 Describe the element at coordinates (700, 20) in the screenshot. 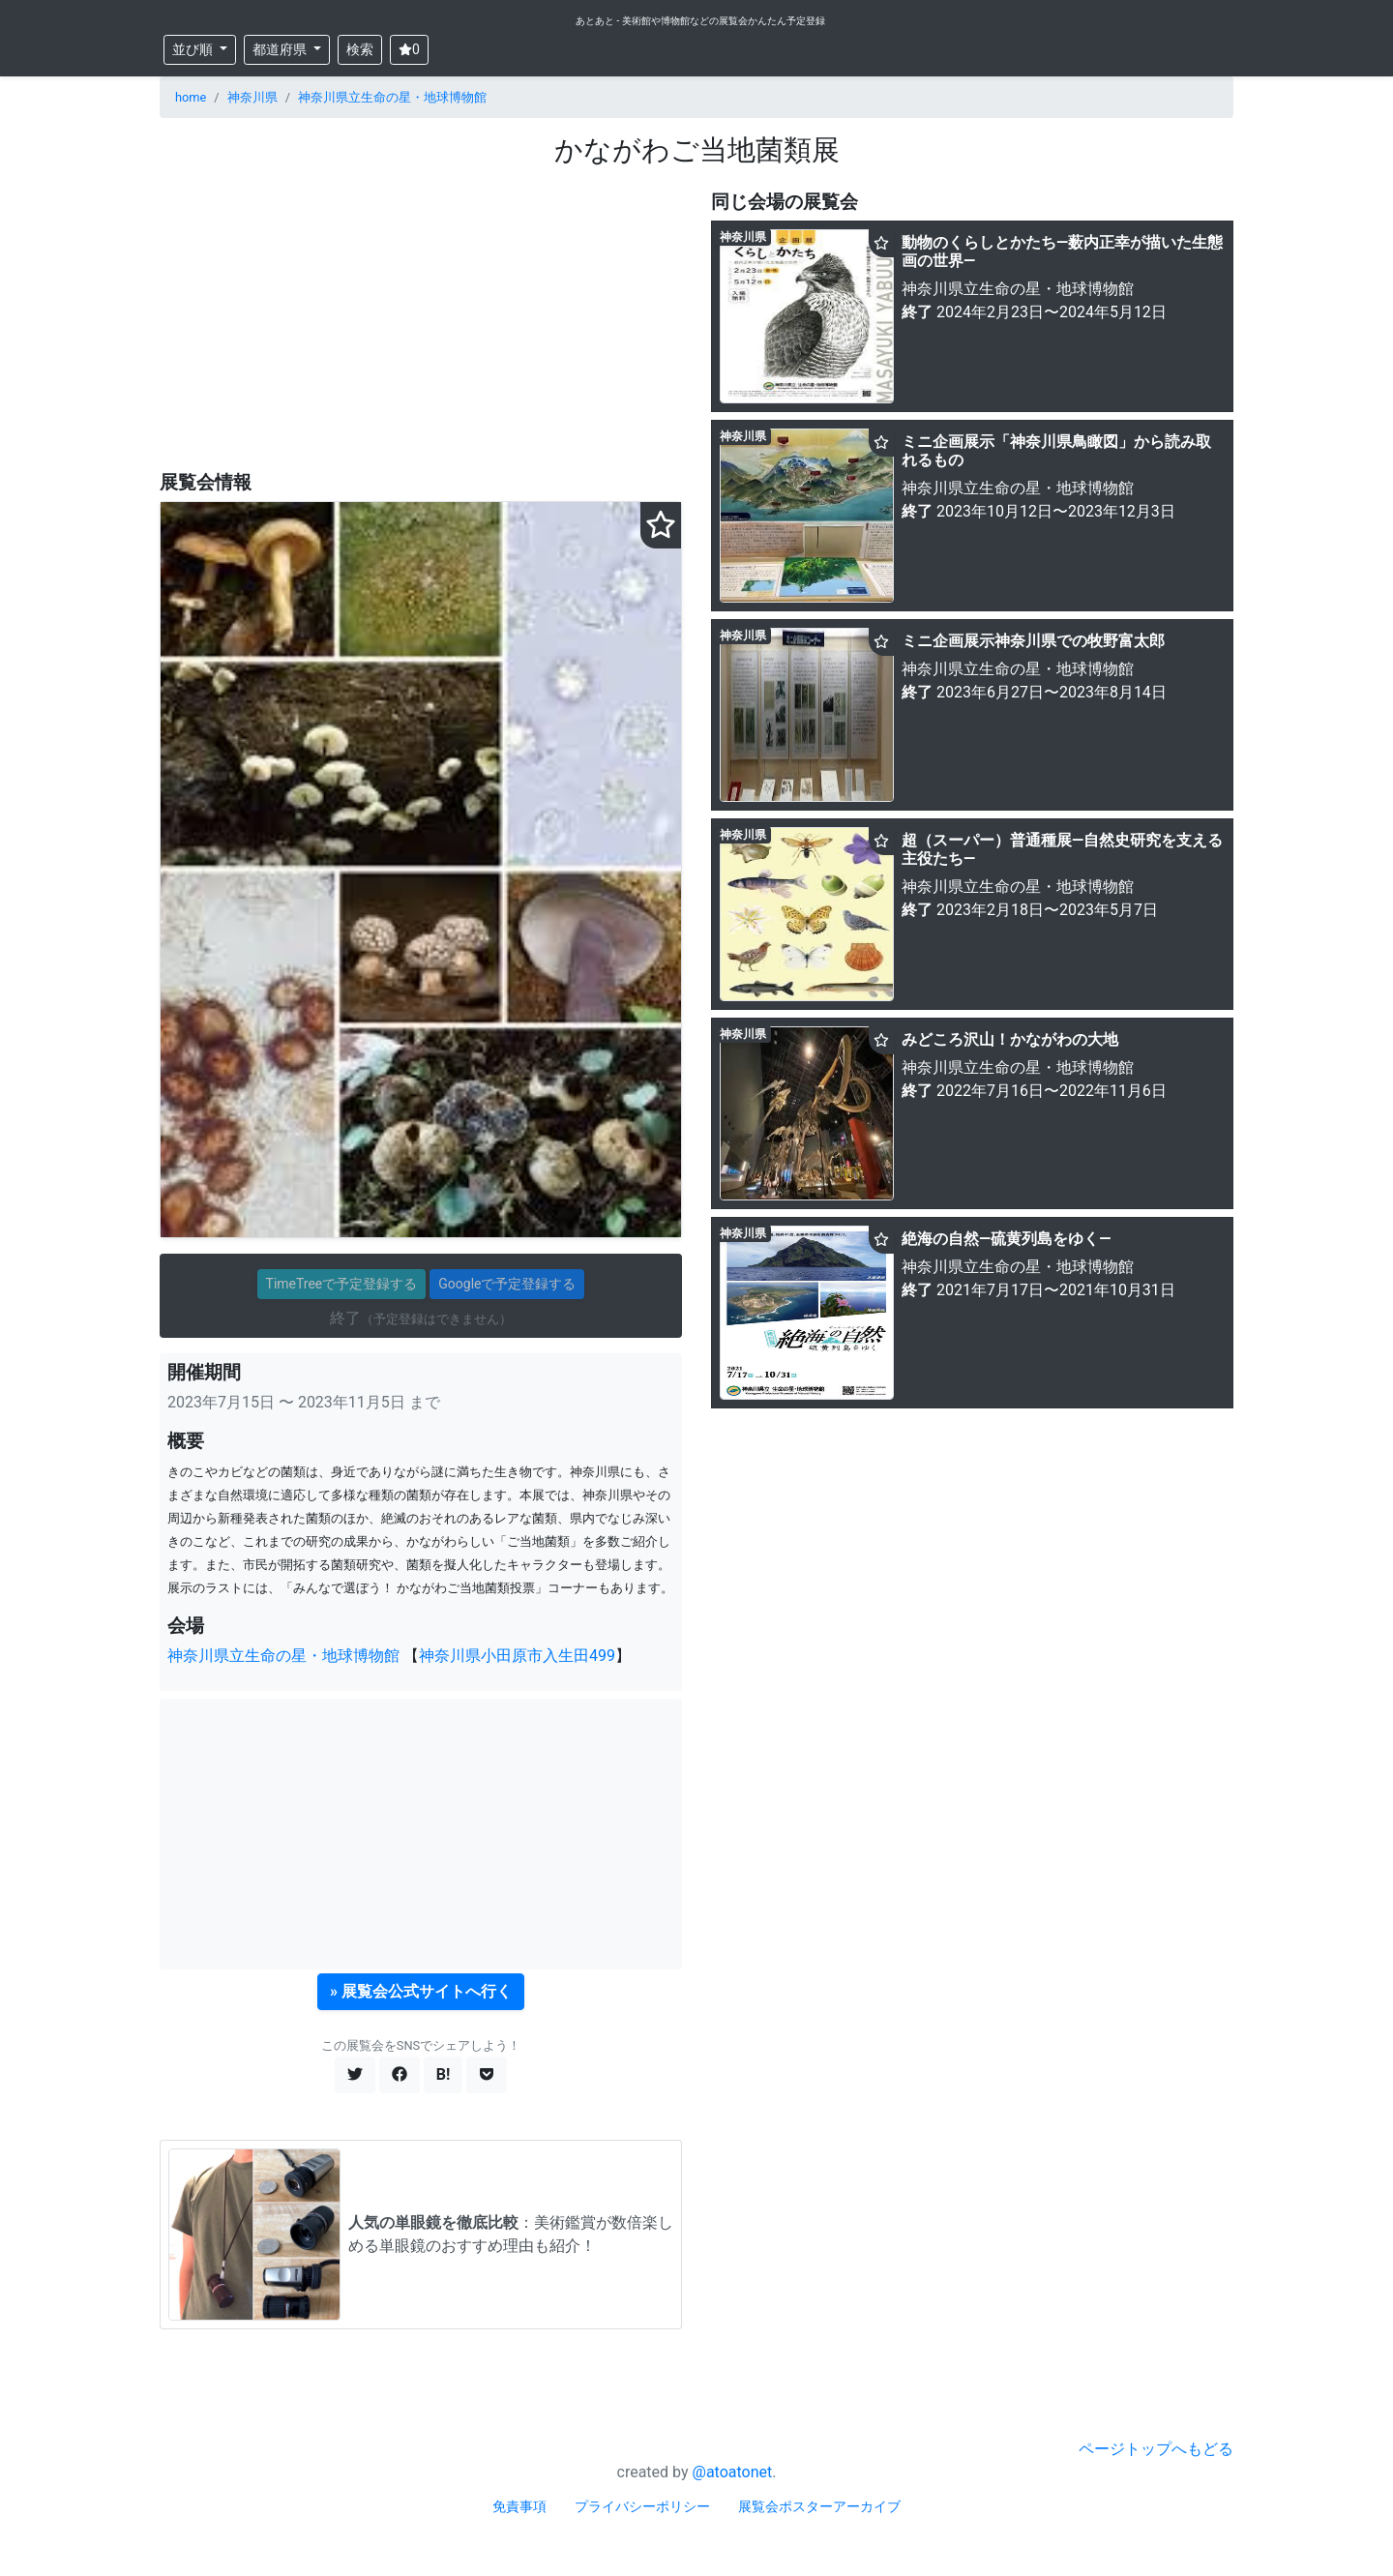

I see `あとあと - 美術館や博物館などの展覧会かんたん予定登録` at that location.